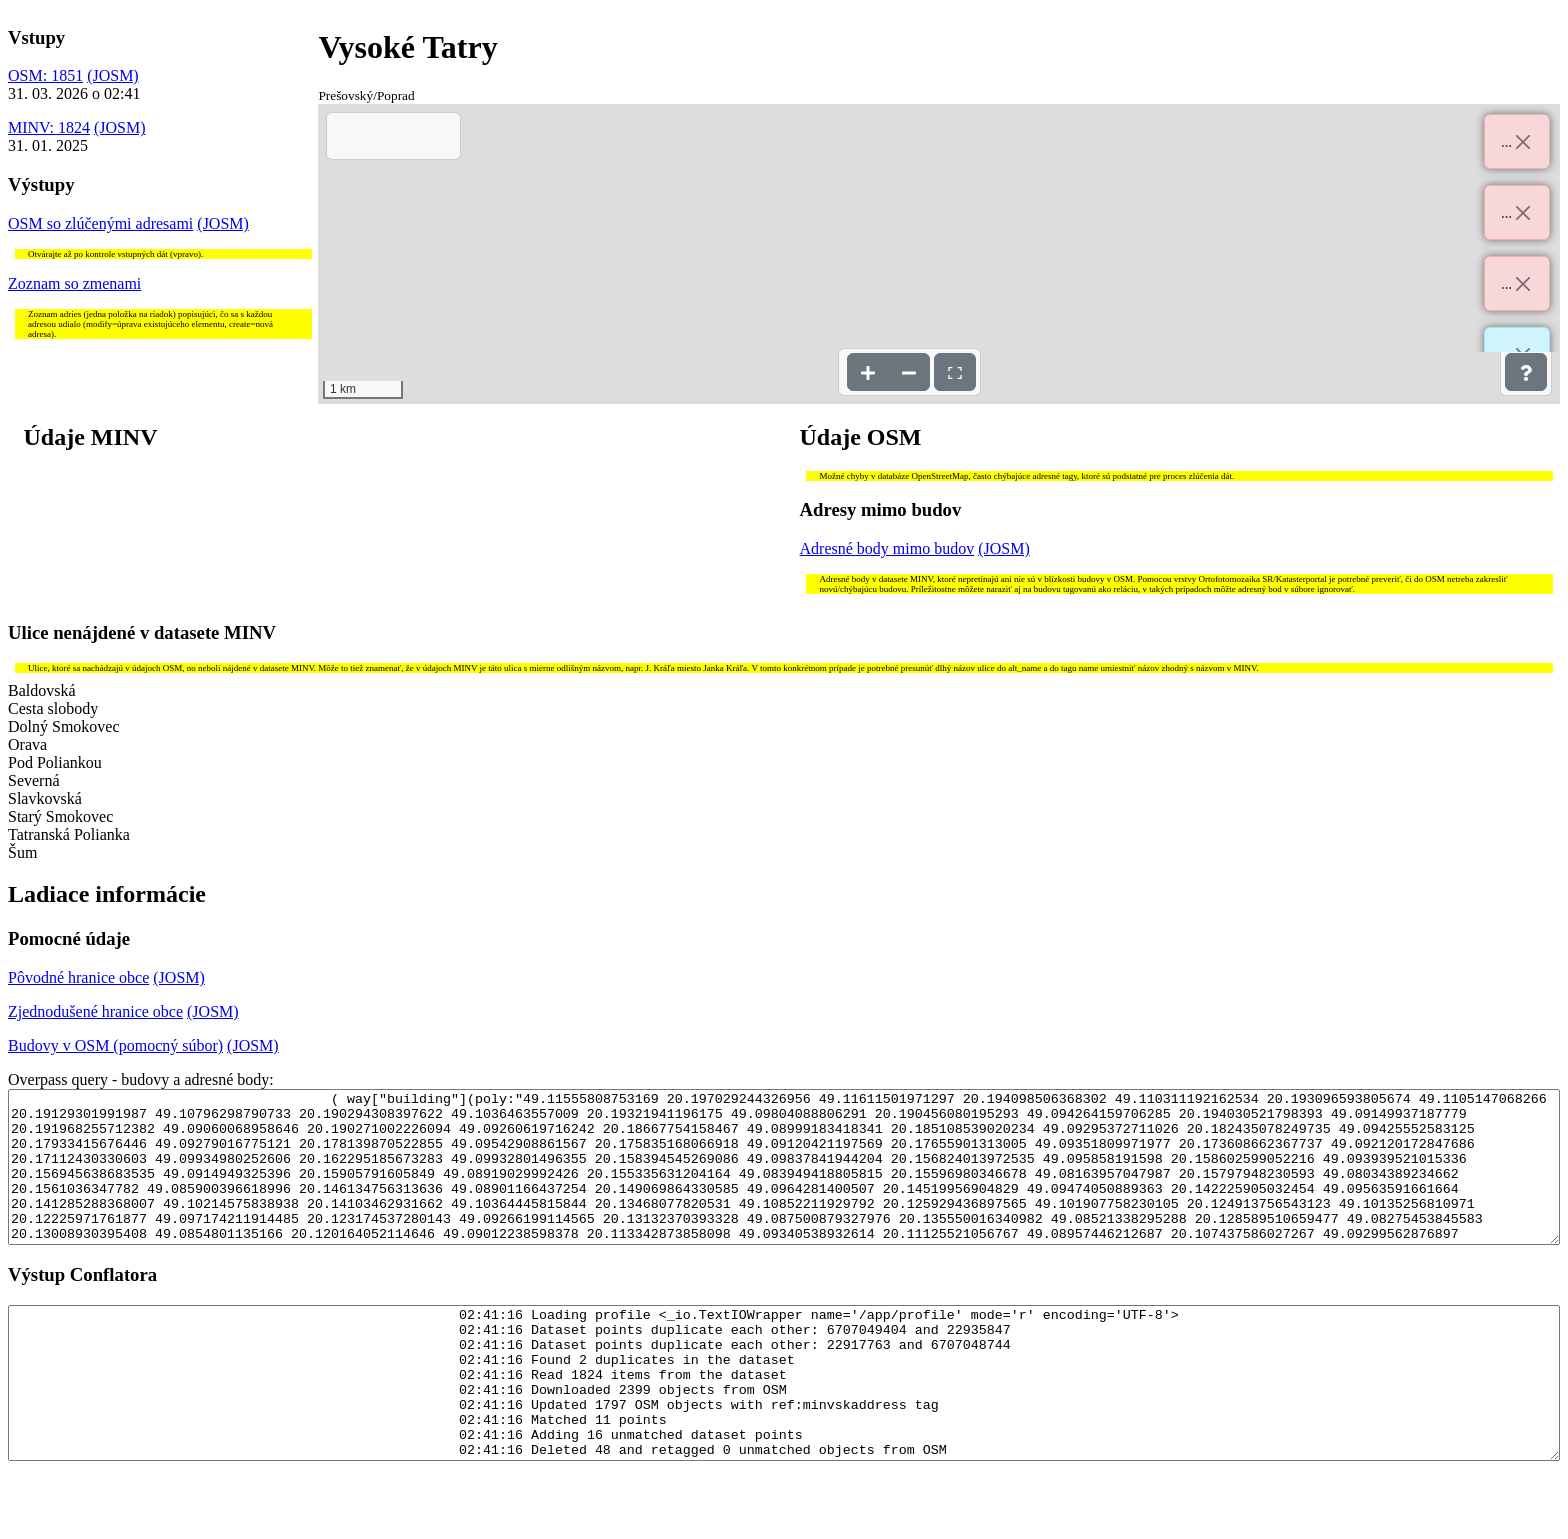 The width and height of the screenshot is (1568, 1539). What do you see at coordinates (113, 75) in the screenshot?
I see `(JOSM)` at bounding box center [113, 75].